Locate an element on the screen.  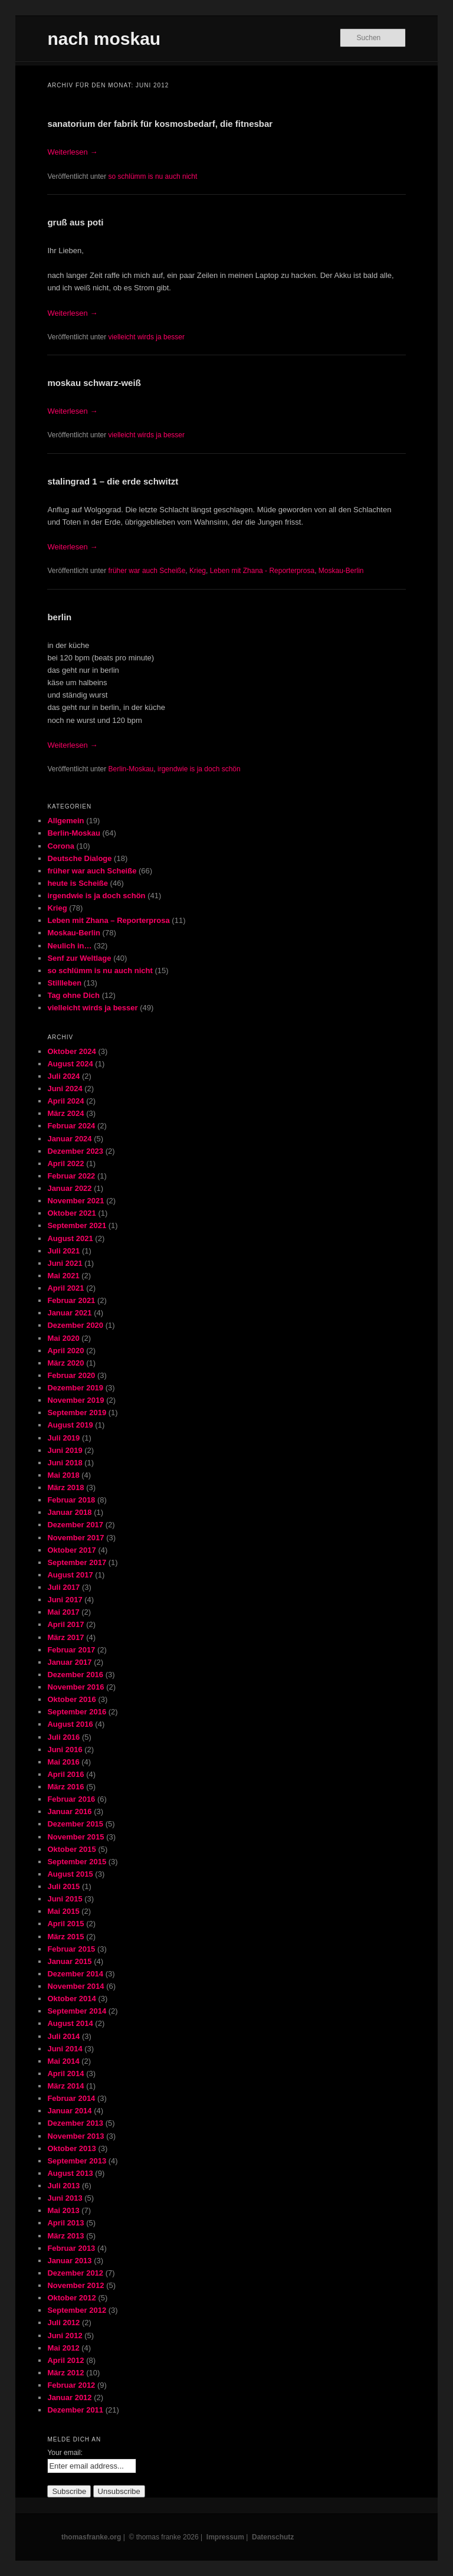
Juni 2015 is located at coordinates (64, 1898).